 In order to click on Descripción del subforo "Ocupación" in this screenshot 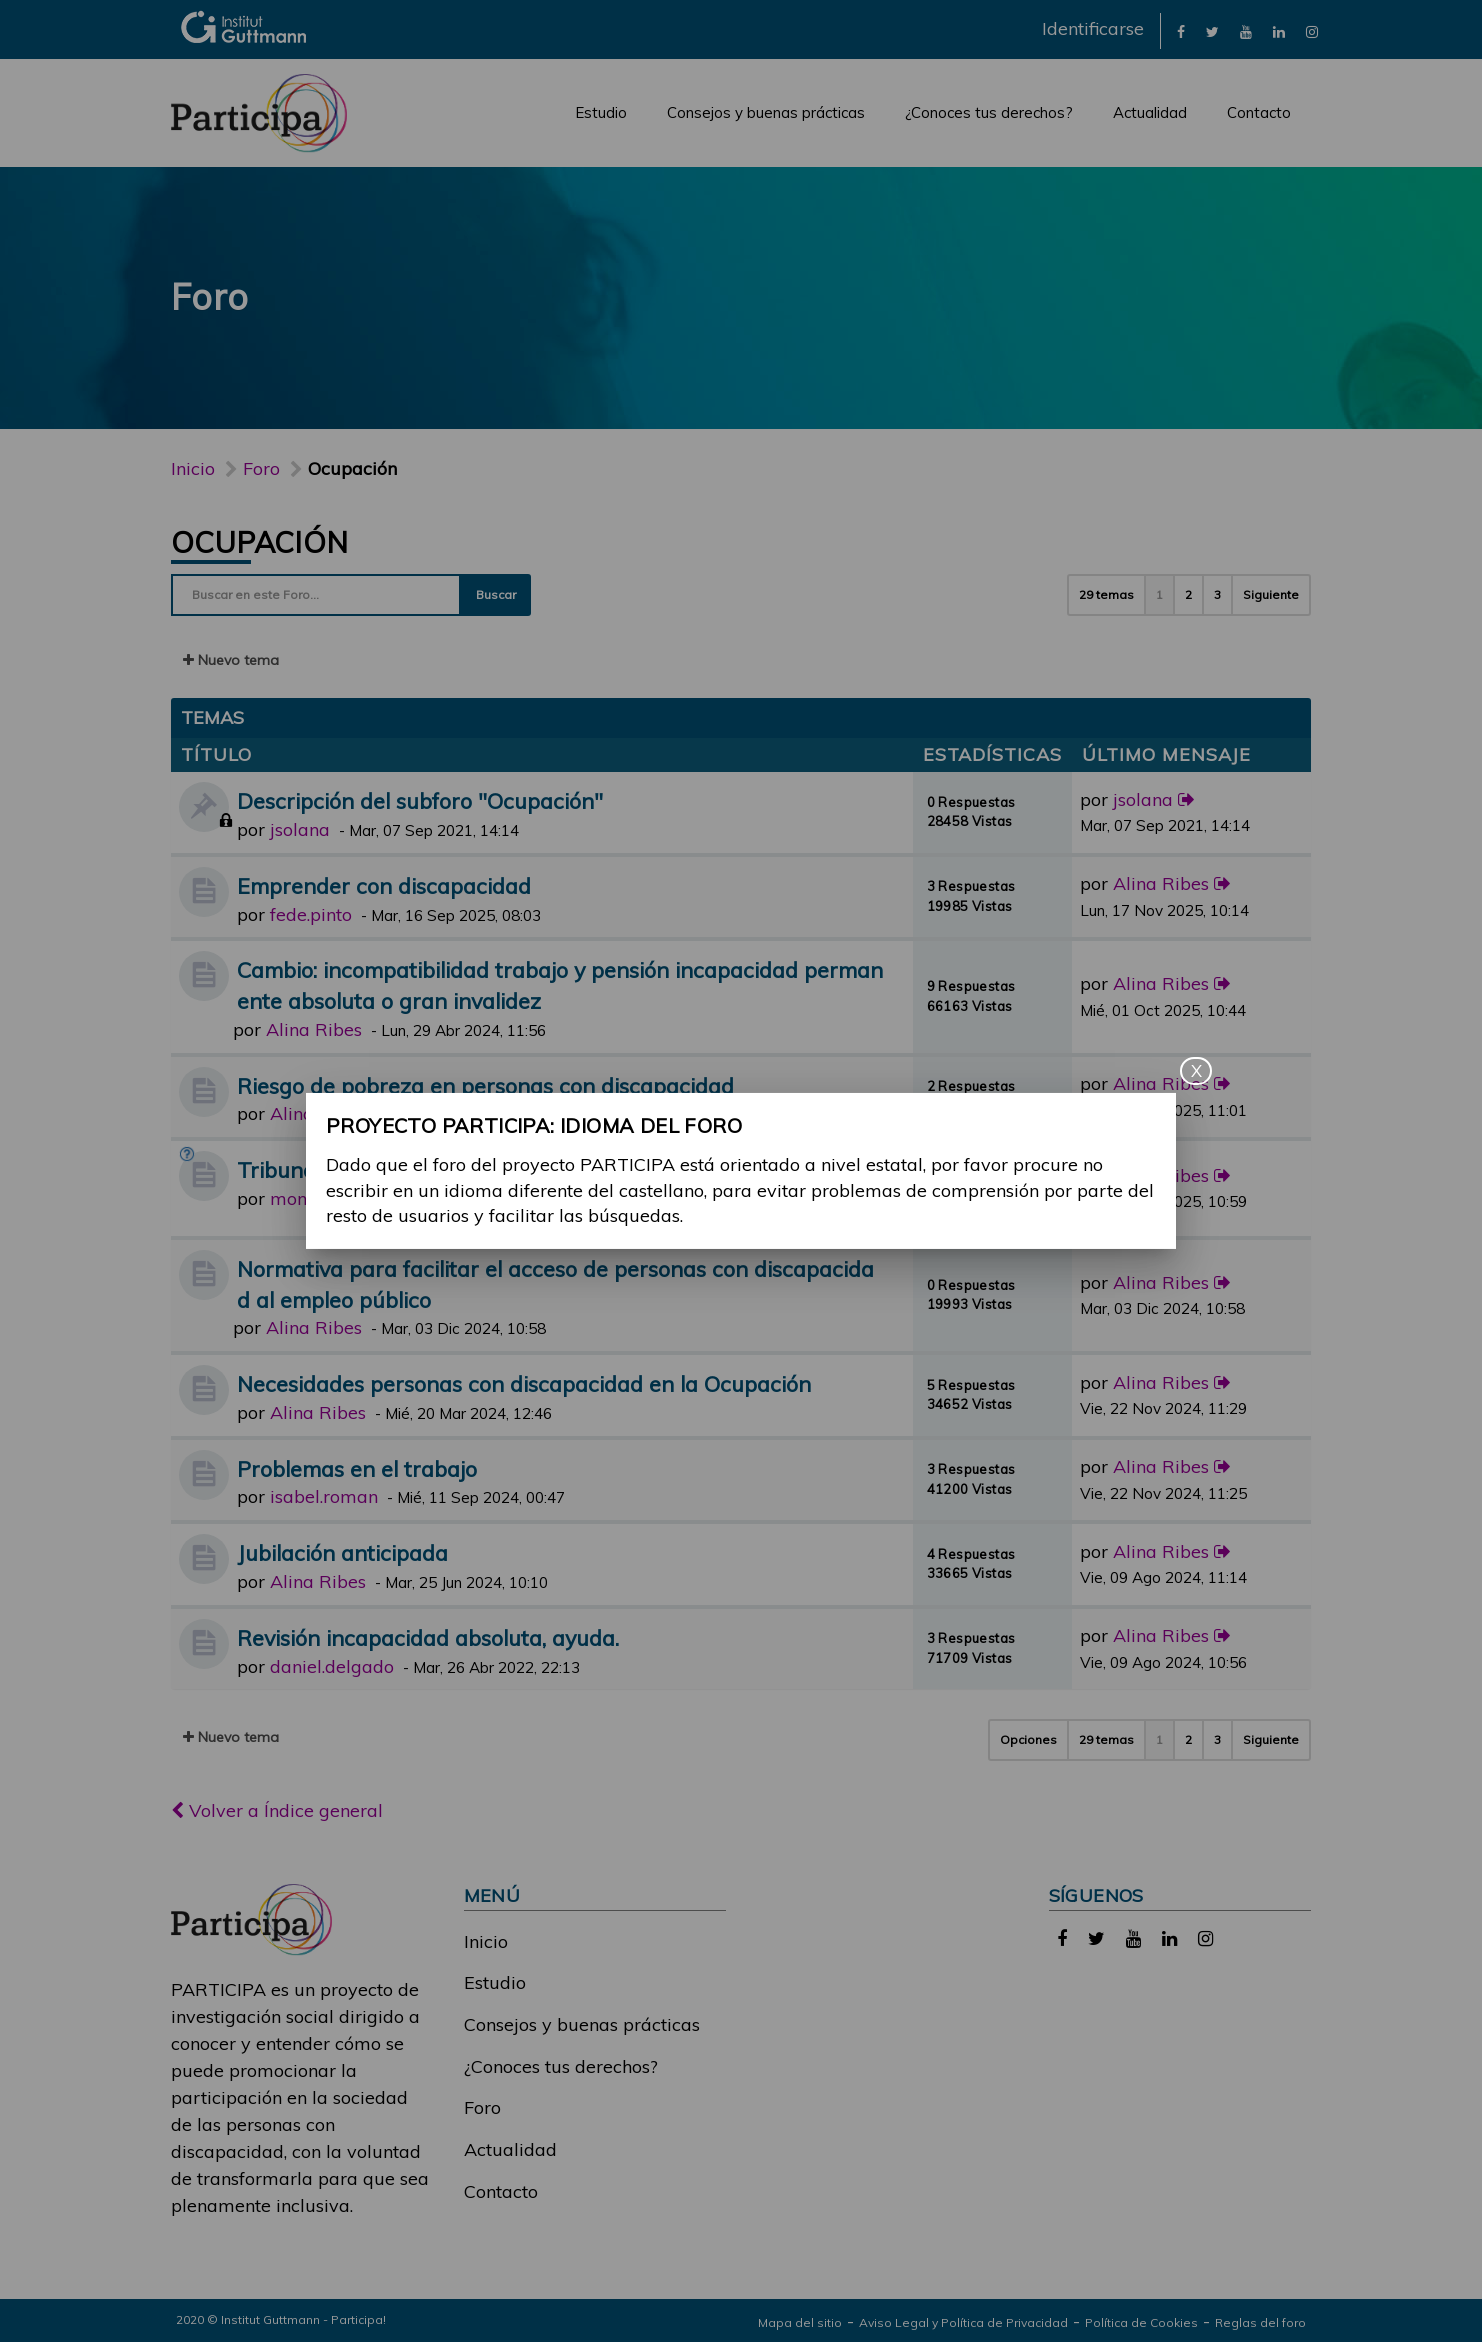, I will do `click(420, 800)`.